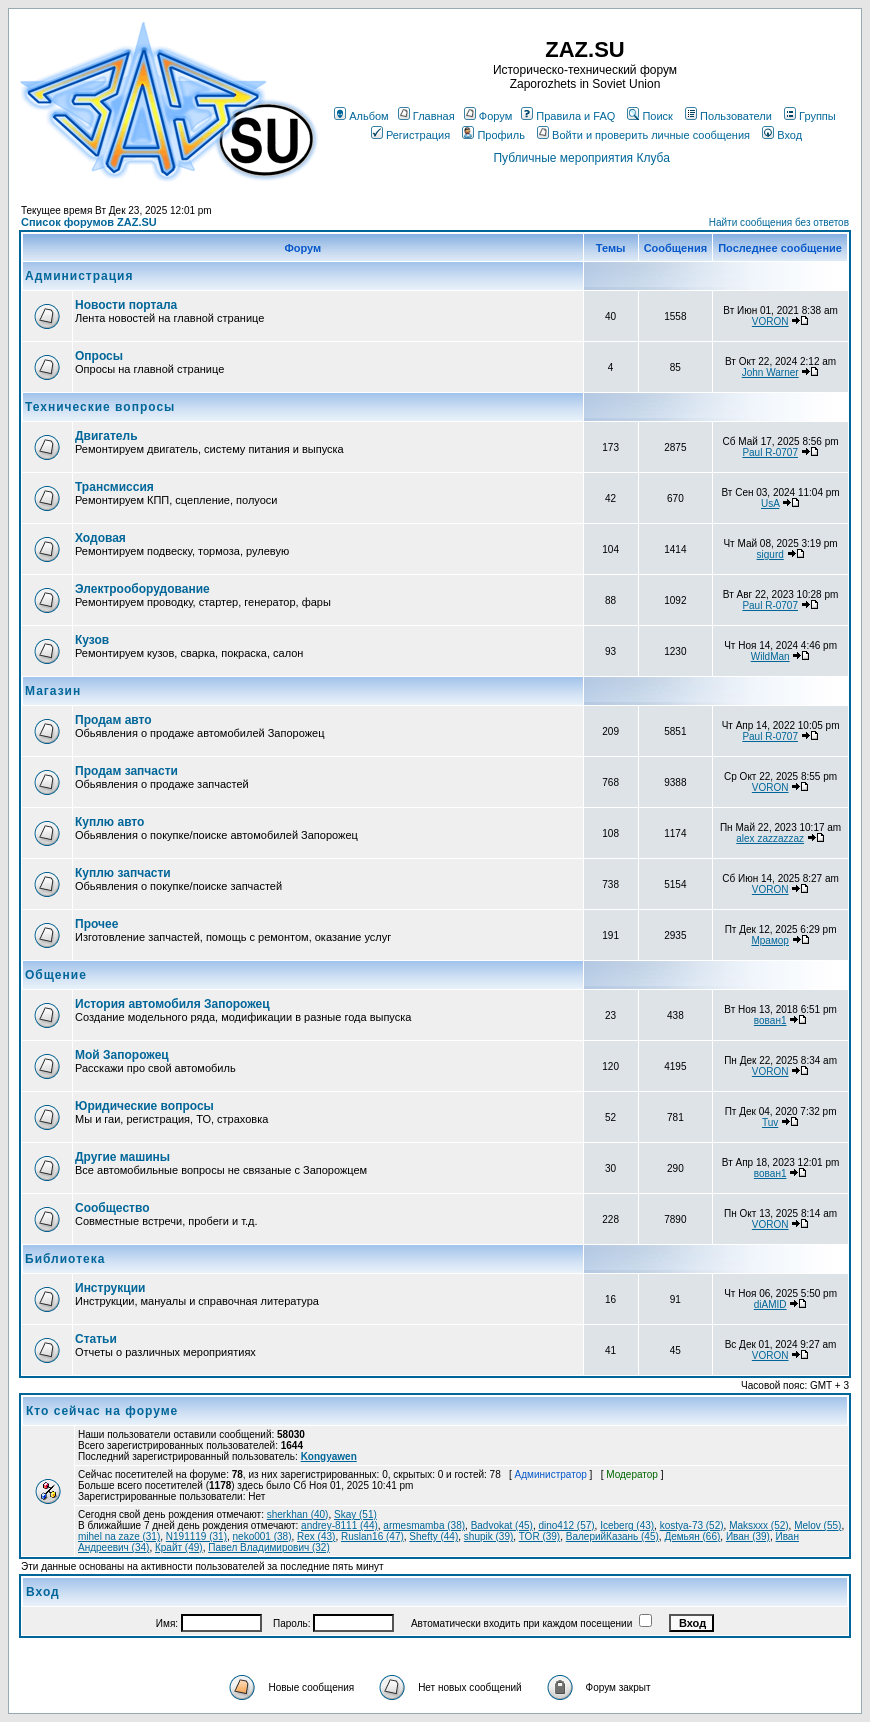 The width and height of the screenshot is (870, 1722). What do you see at coordinates (643, 135) in the screenshot?
I see `Войти и проверить личные сообщения` at bounding box center [643, 135].